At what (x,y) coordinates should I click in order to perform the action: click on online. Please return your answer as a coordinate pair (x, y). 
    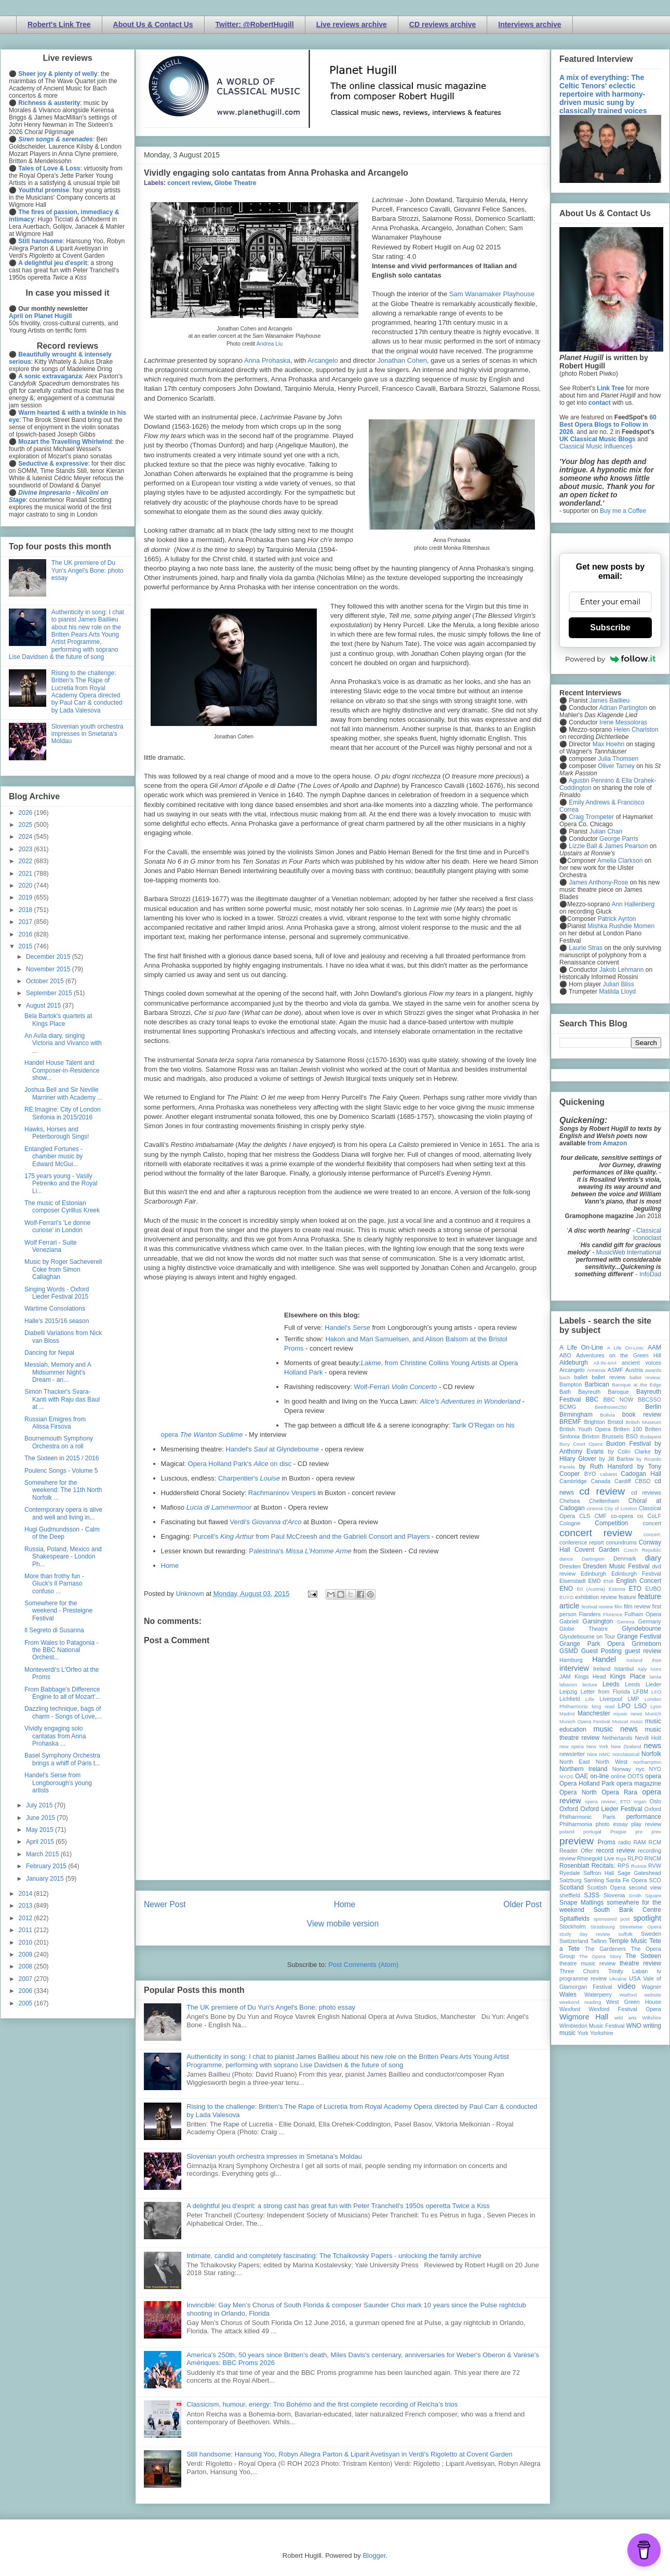
    Looking at the image, I should click on (618, 1776).